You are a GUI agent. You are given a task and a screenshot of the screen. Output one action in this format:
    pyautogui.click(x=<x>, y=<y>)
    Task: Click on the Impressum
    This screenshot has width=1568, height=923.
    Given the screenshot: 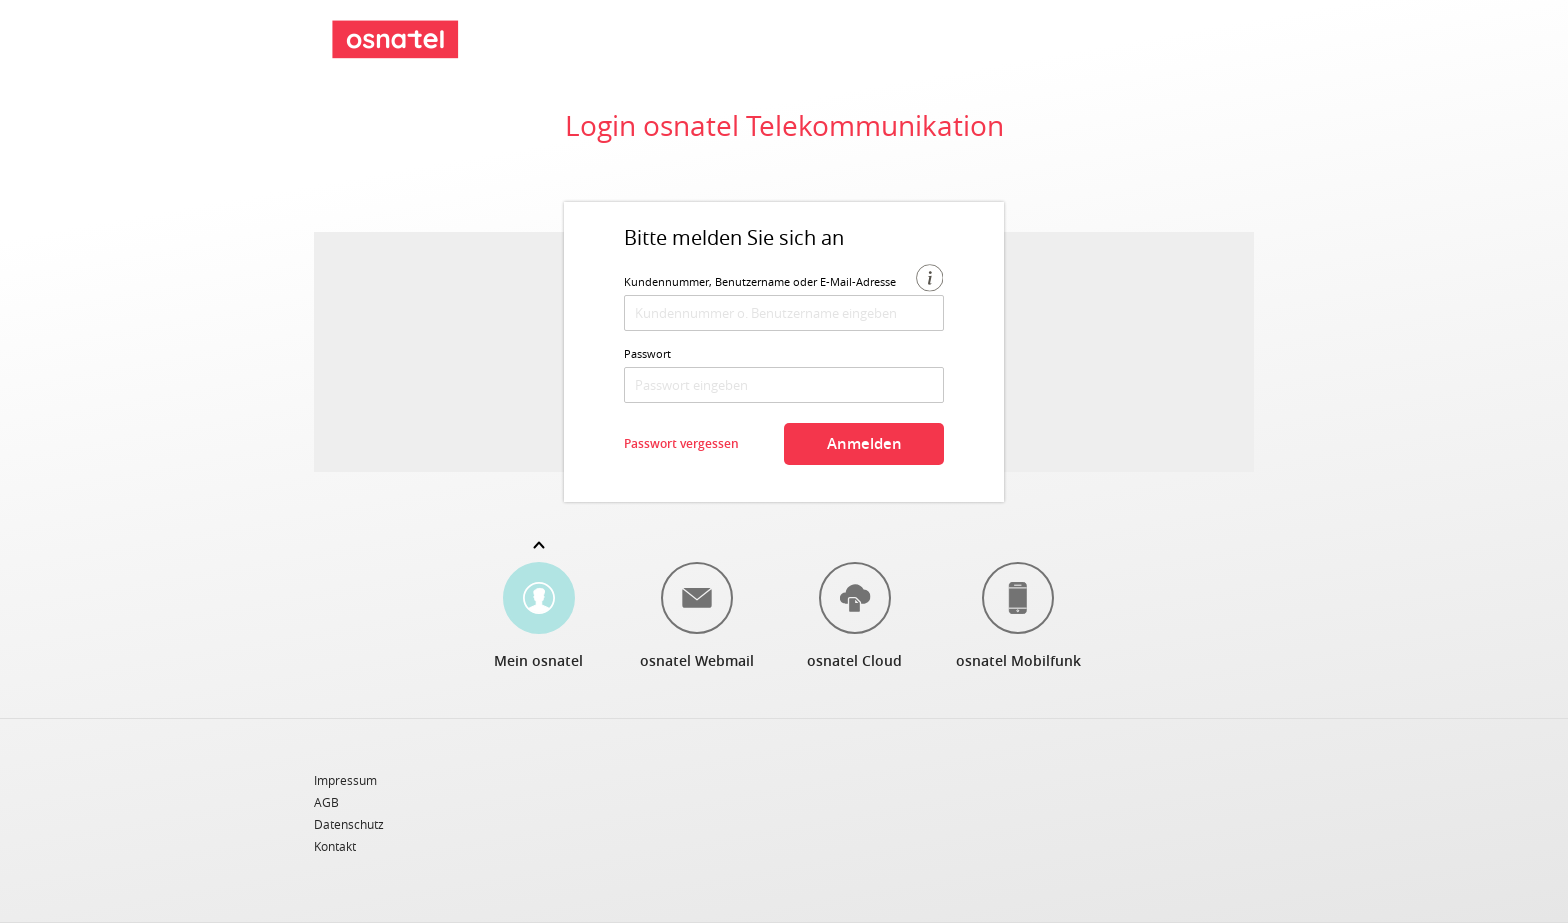 What is the action you would take?
    pyautogui.click(x=345, y=781)
    